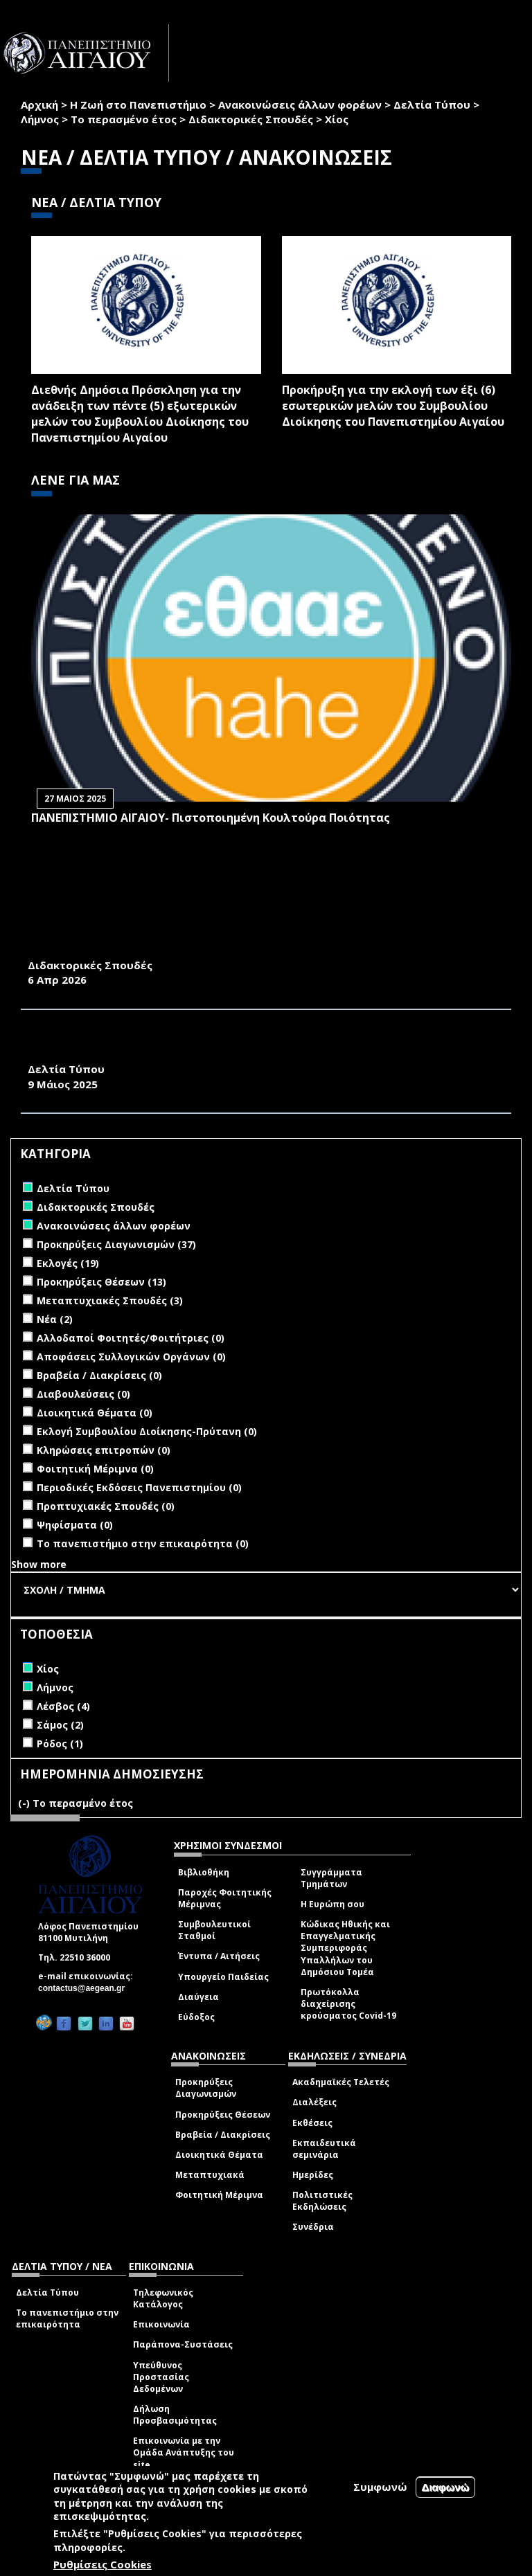 Image resolution: width=532 pixels, height=2576 pixels. I want to click on Σάμος (2), so click(60, 1724).